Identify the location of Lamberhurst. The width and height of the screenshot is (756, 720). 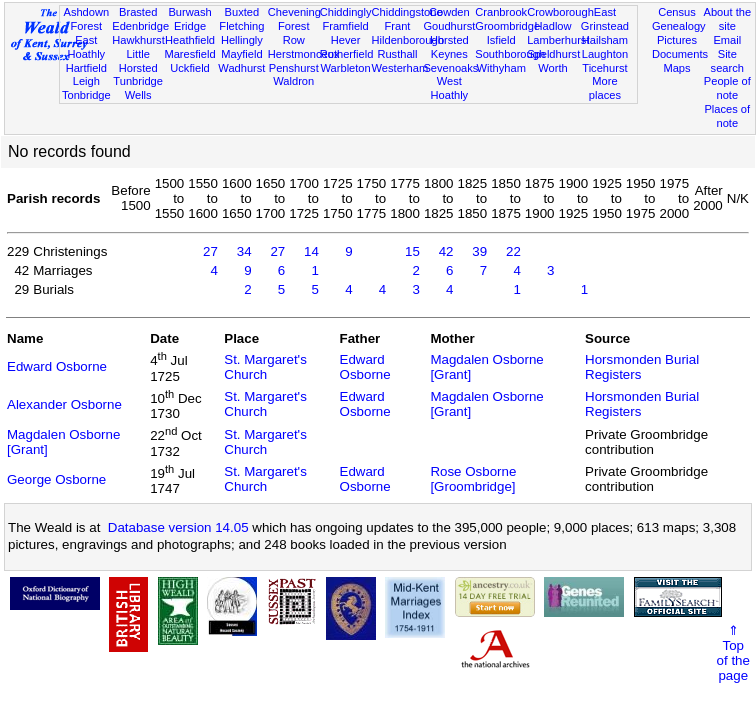
(558, 40).